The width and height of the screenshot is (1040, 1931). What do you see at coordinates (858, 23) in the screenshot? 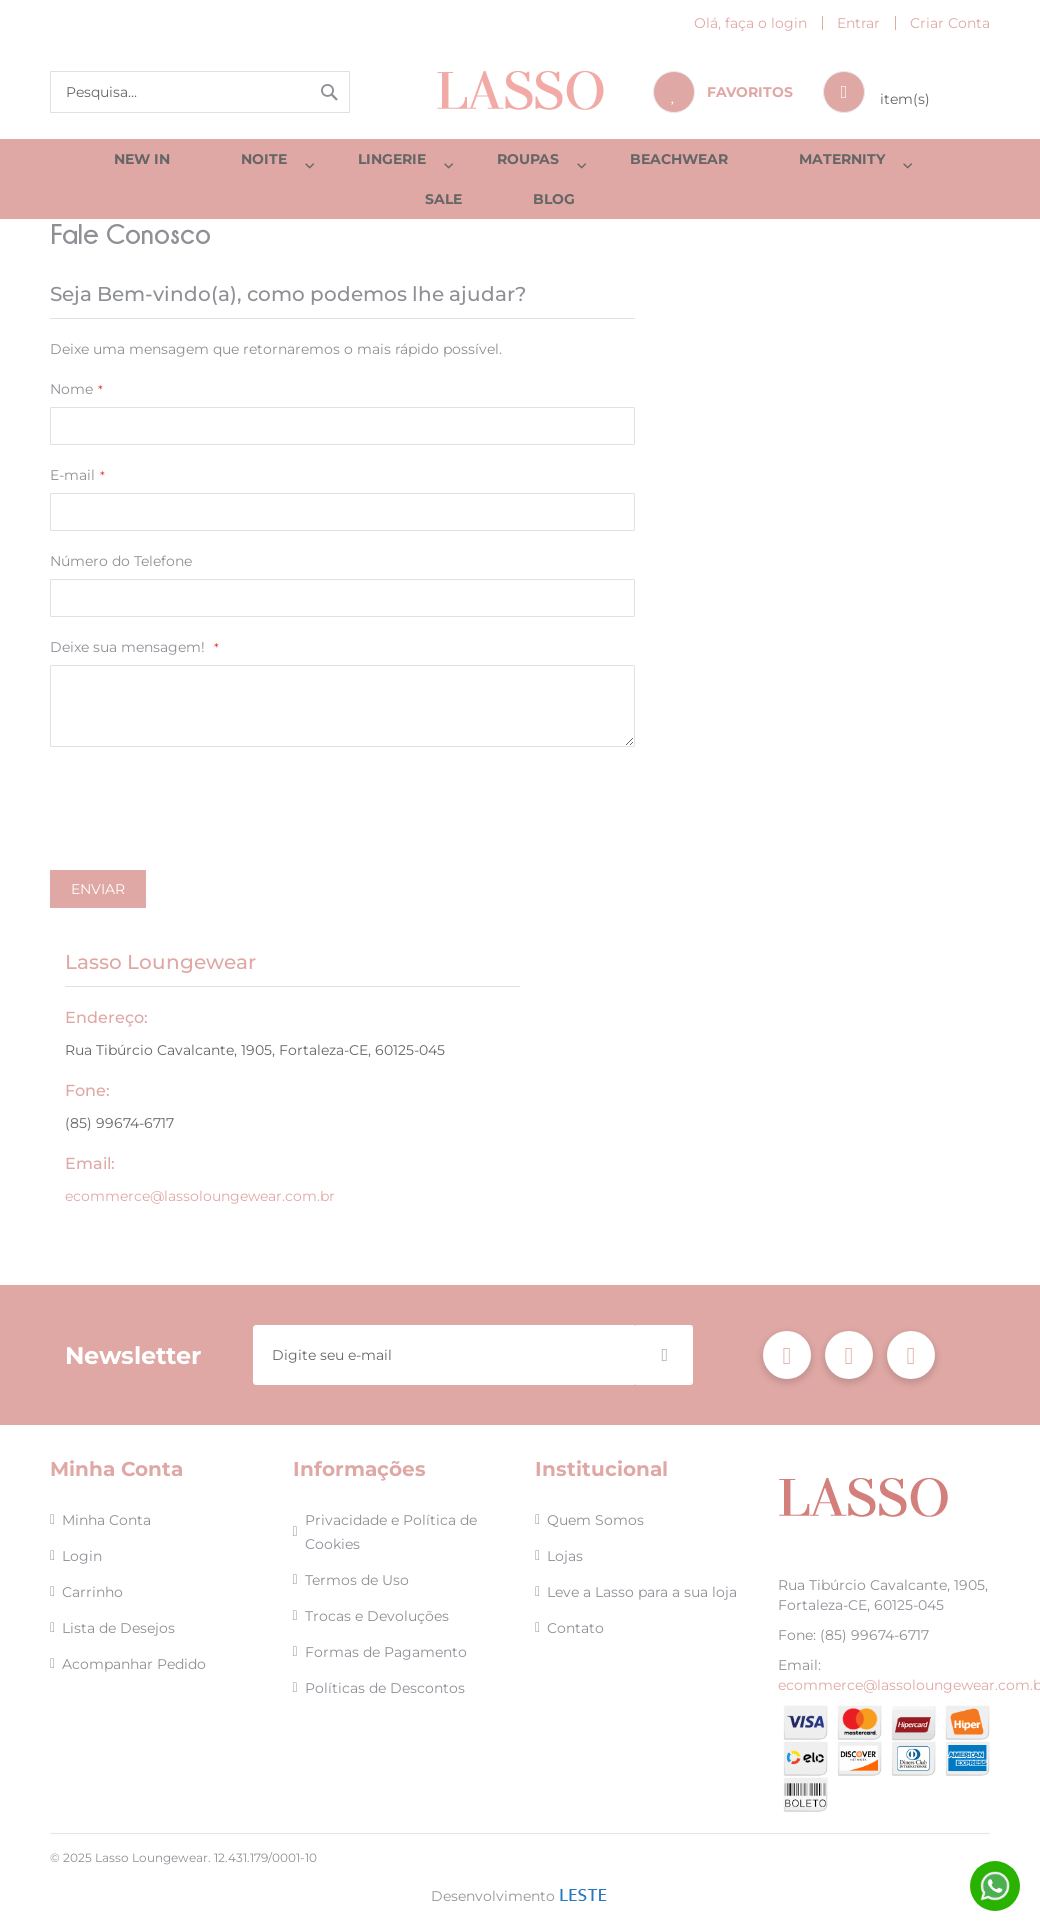
I see `Entrar` at bounding box center [858, 23].